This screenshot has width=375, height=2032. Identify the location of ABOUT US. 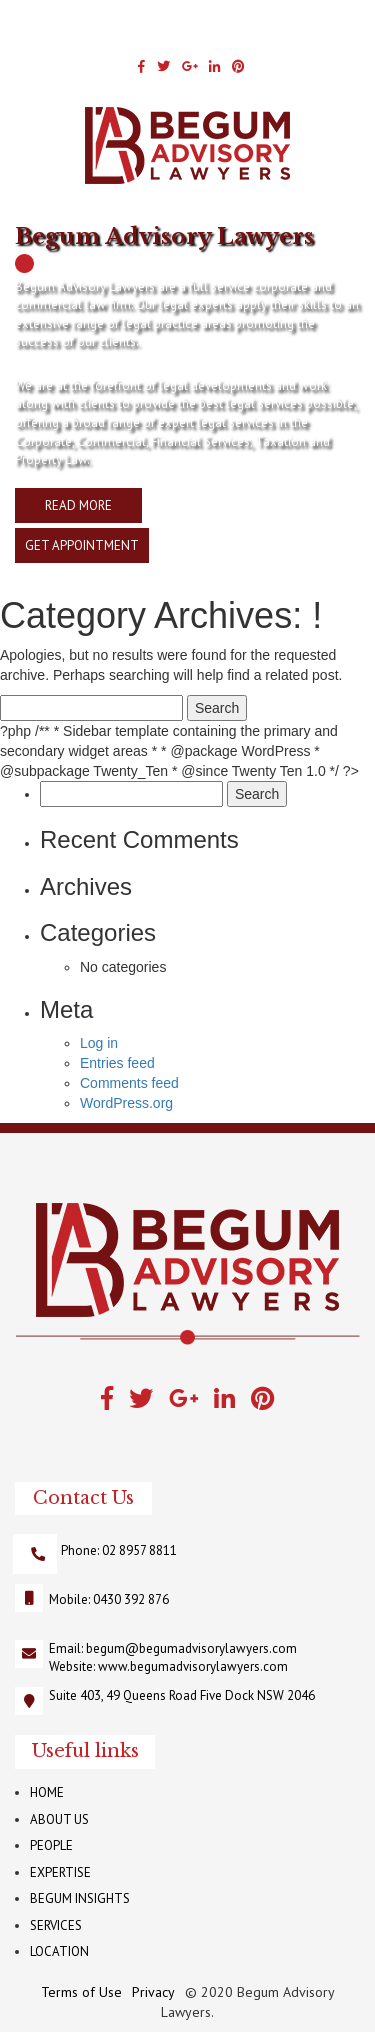
(59, 1819).